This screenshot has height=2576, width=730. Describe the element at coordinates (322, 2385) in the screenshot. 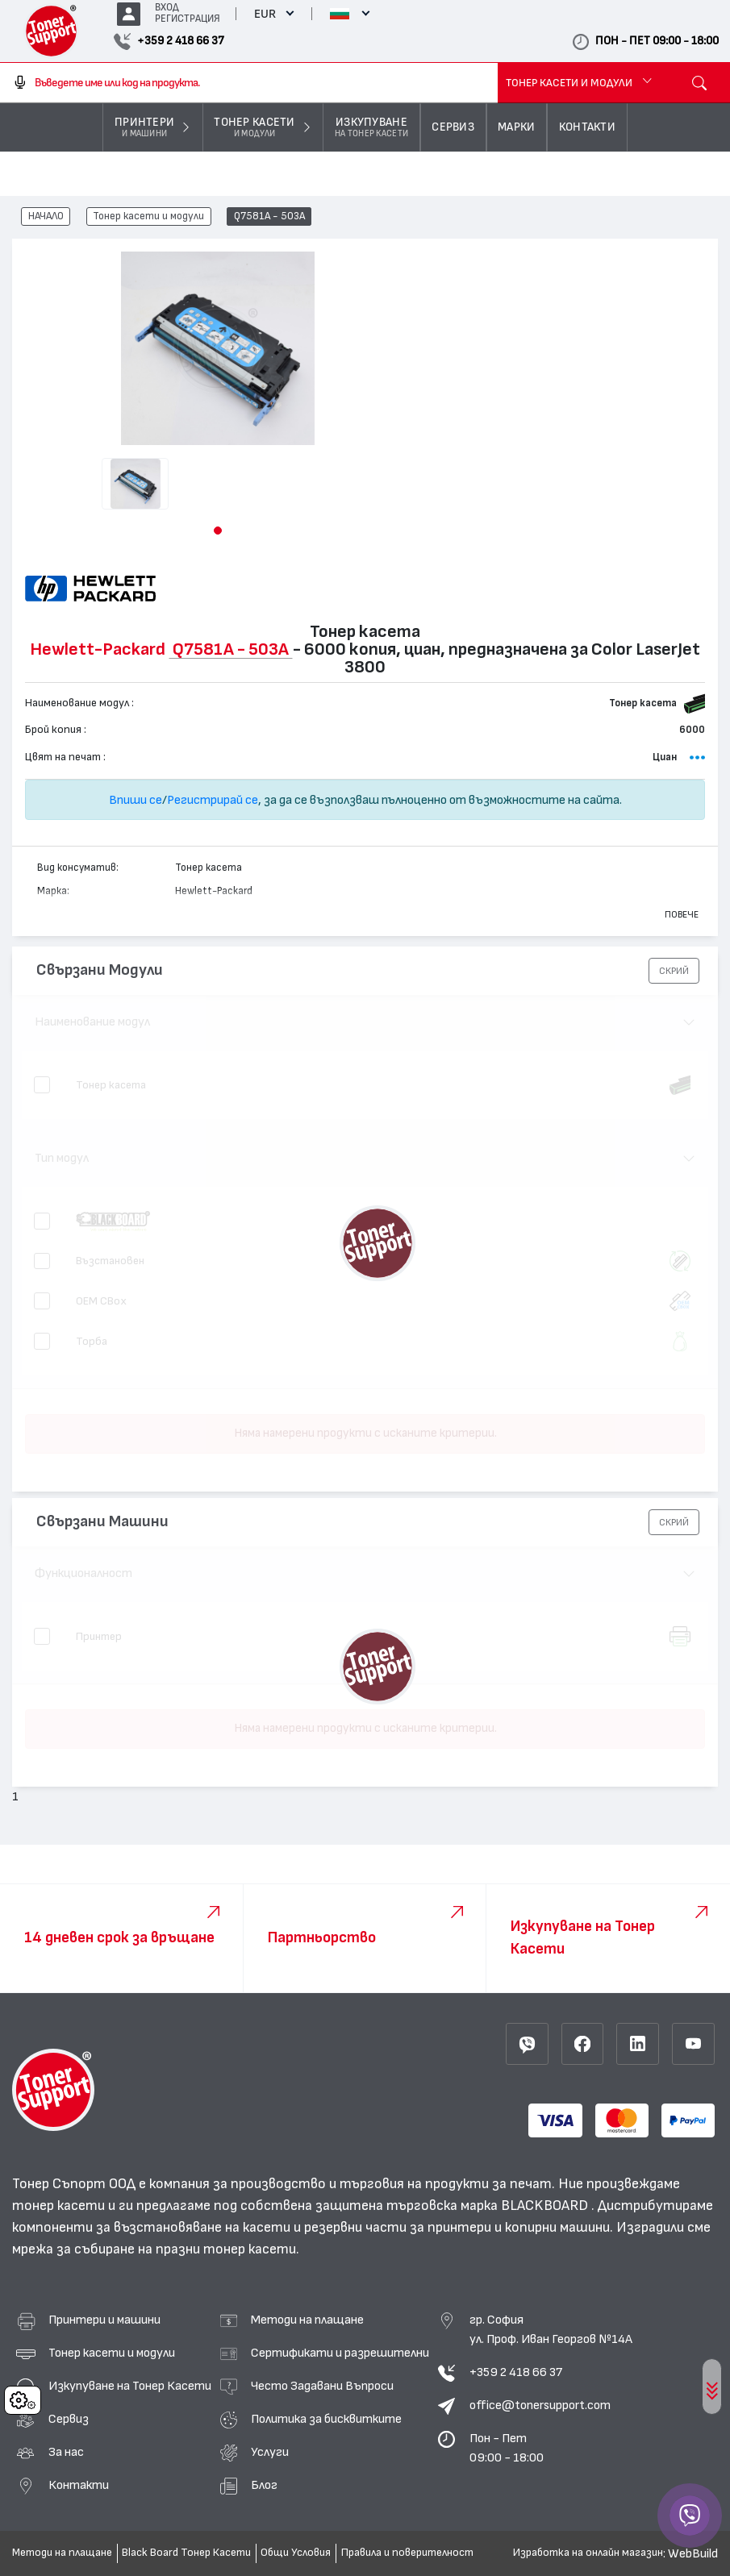

I see `Често Задавани Въпроси` at that location.